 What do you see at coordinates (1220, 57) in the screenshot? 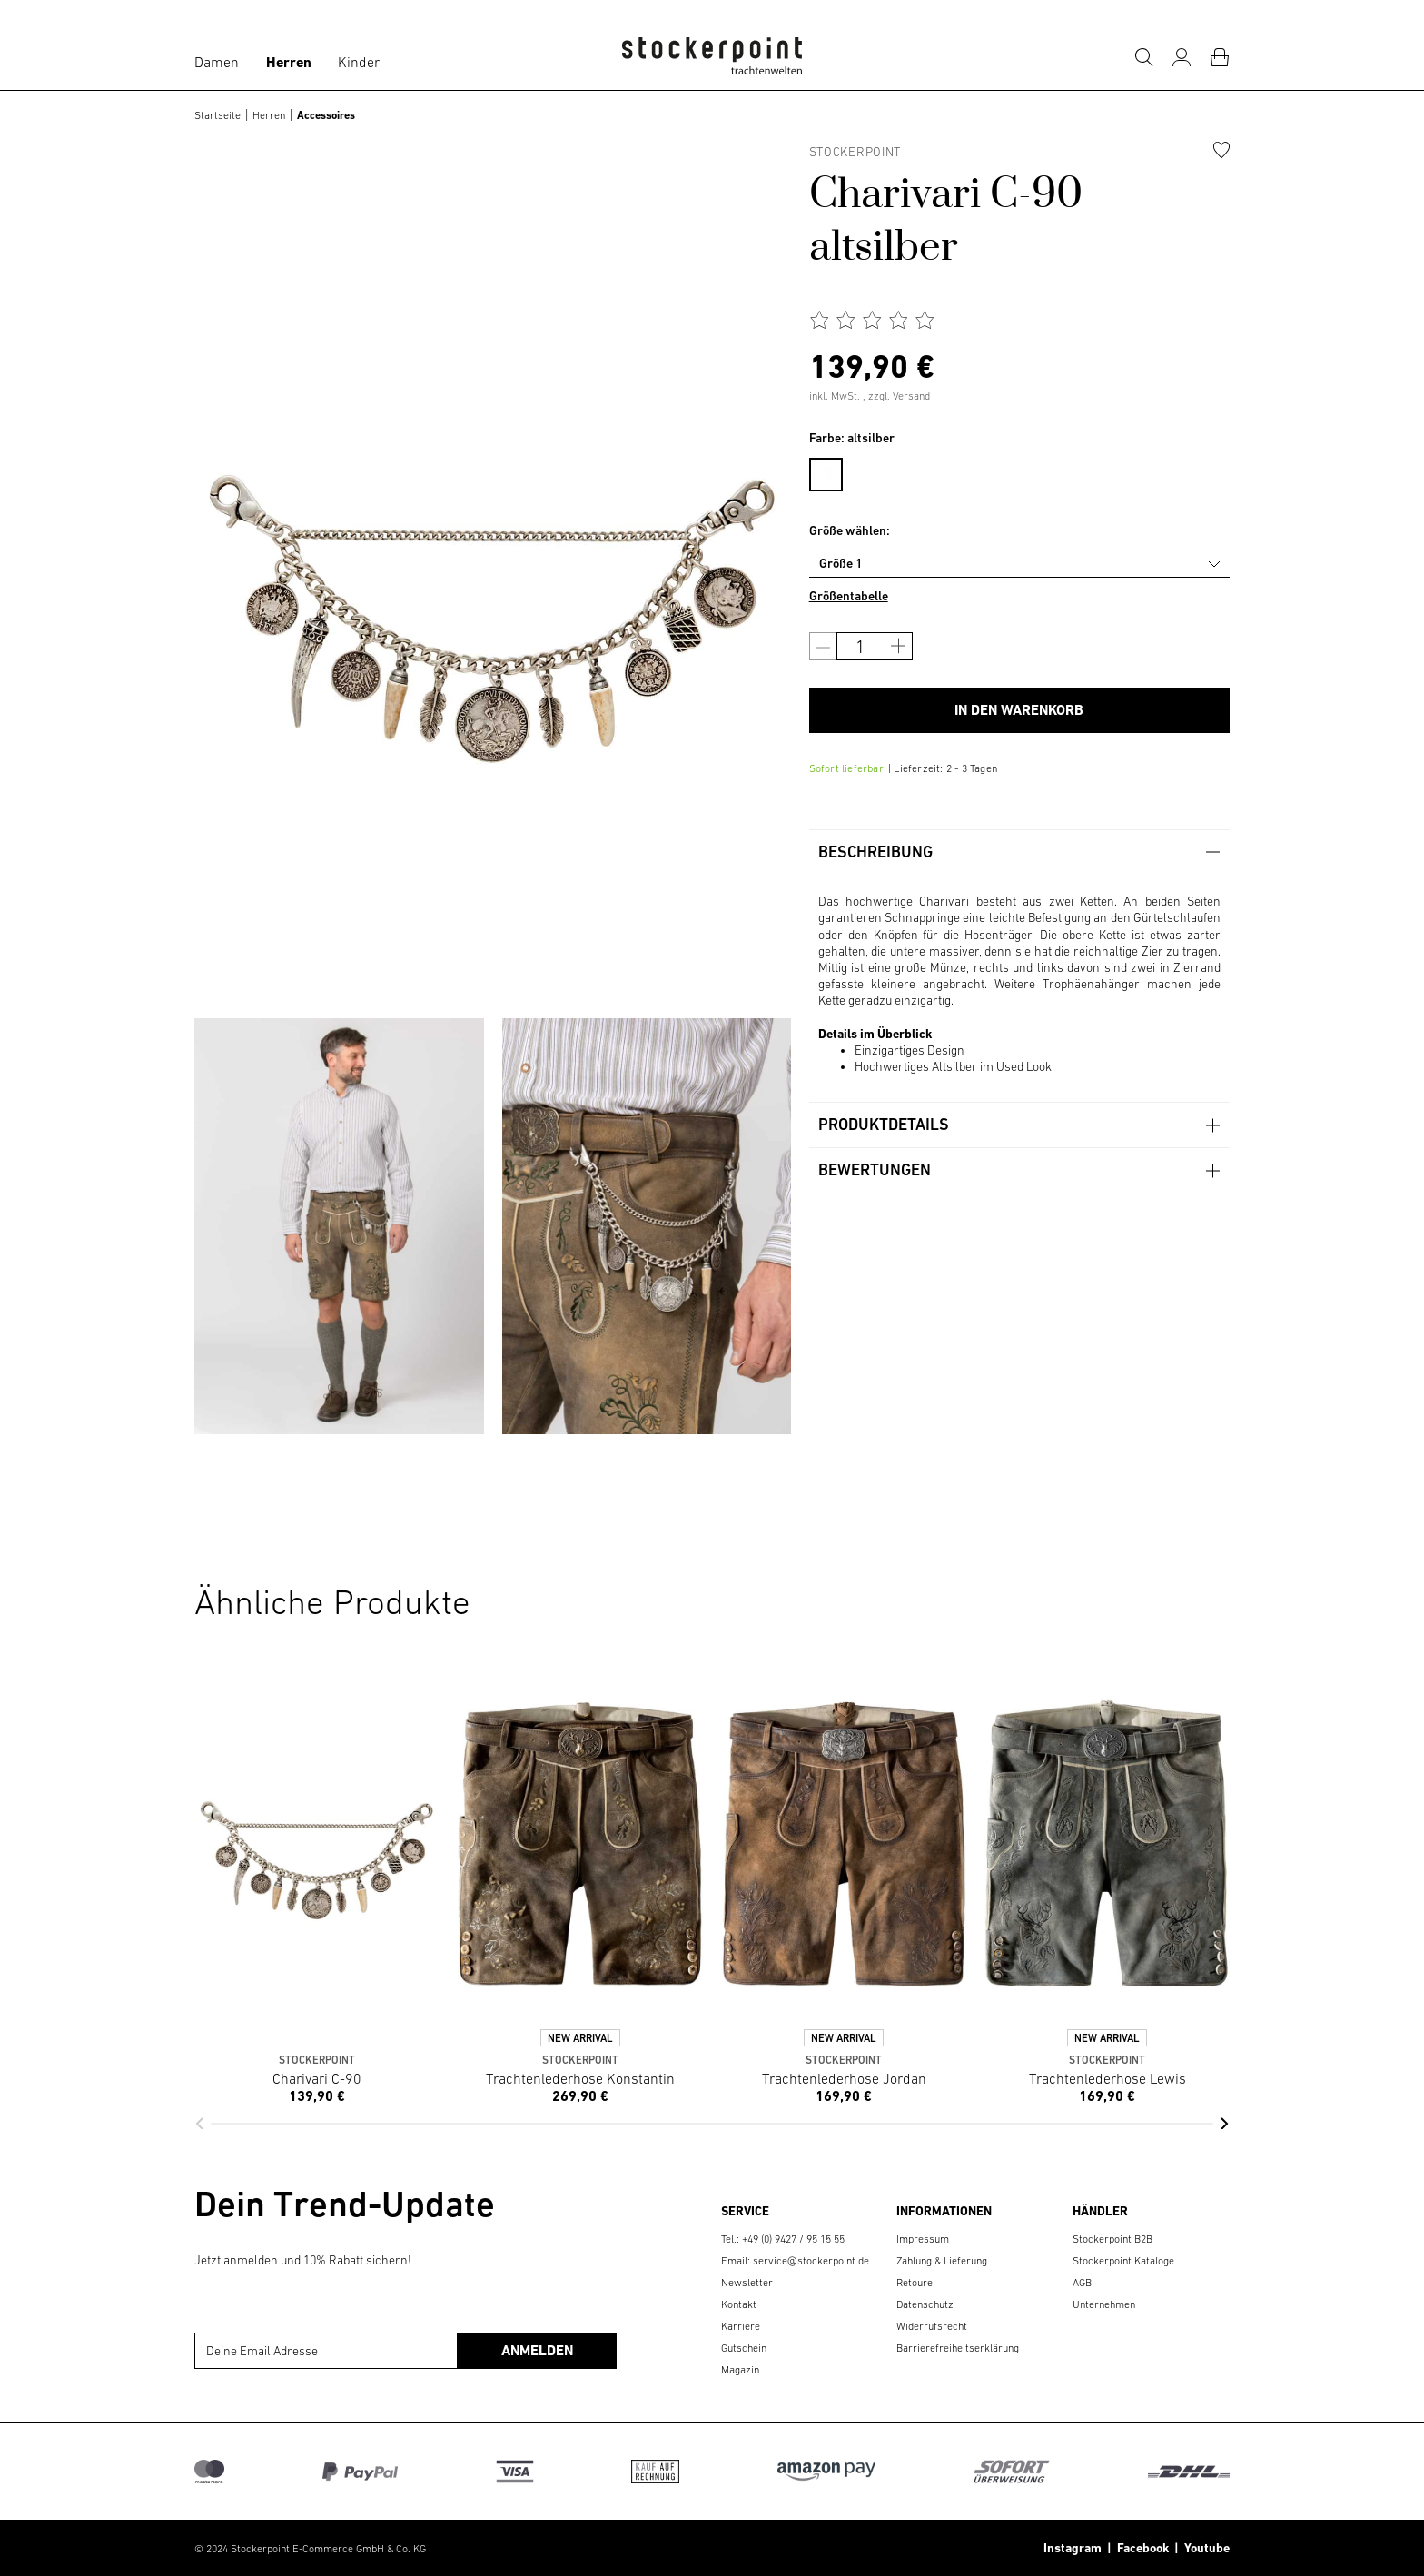
I see `[Warenkorb]` at bounding box center [1220, 57].